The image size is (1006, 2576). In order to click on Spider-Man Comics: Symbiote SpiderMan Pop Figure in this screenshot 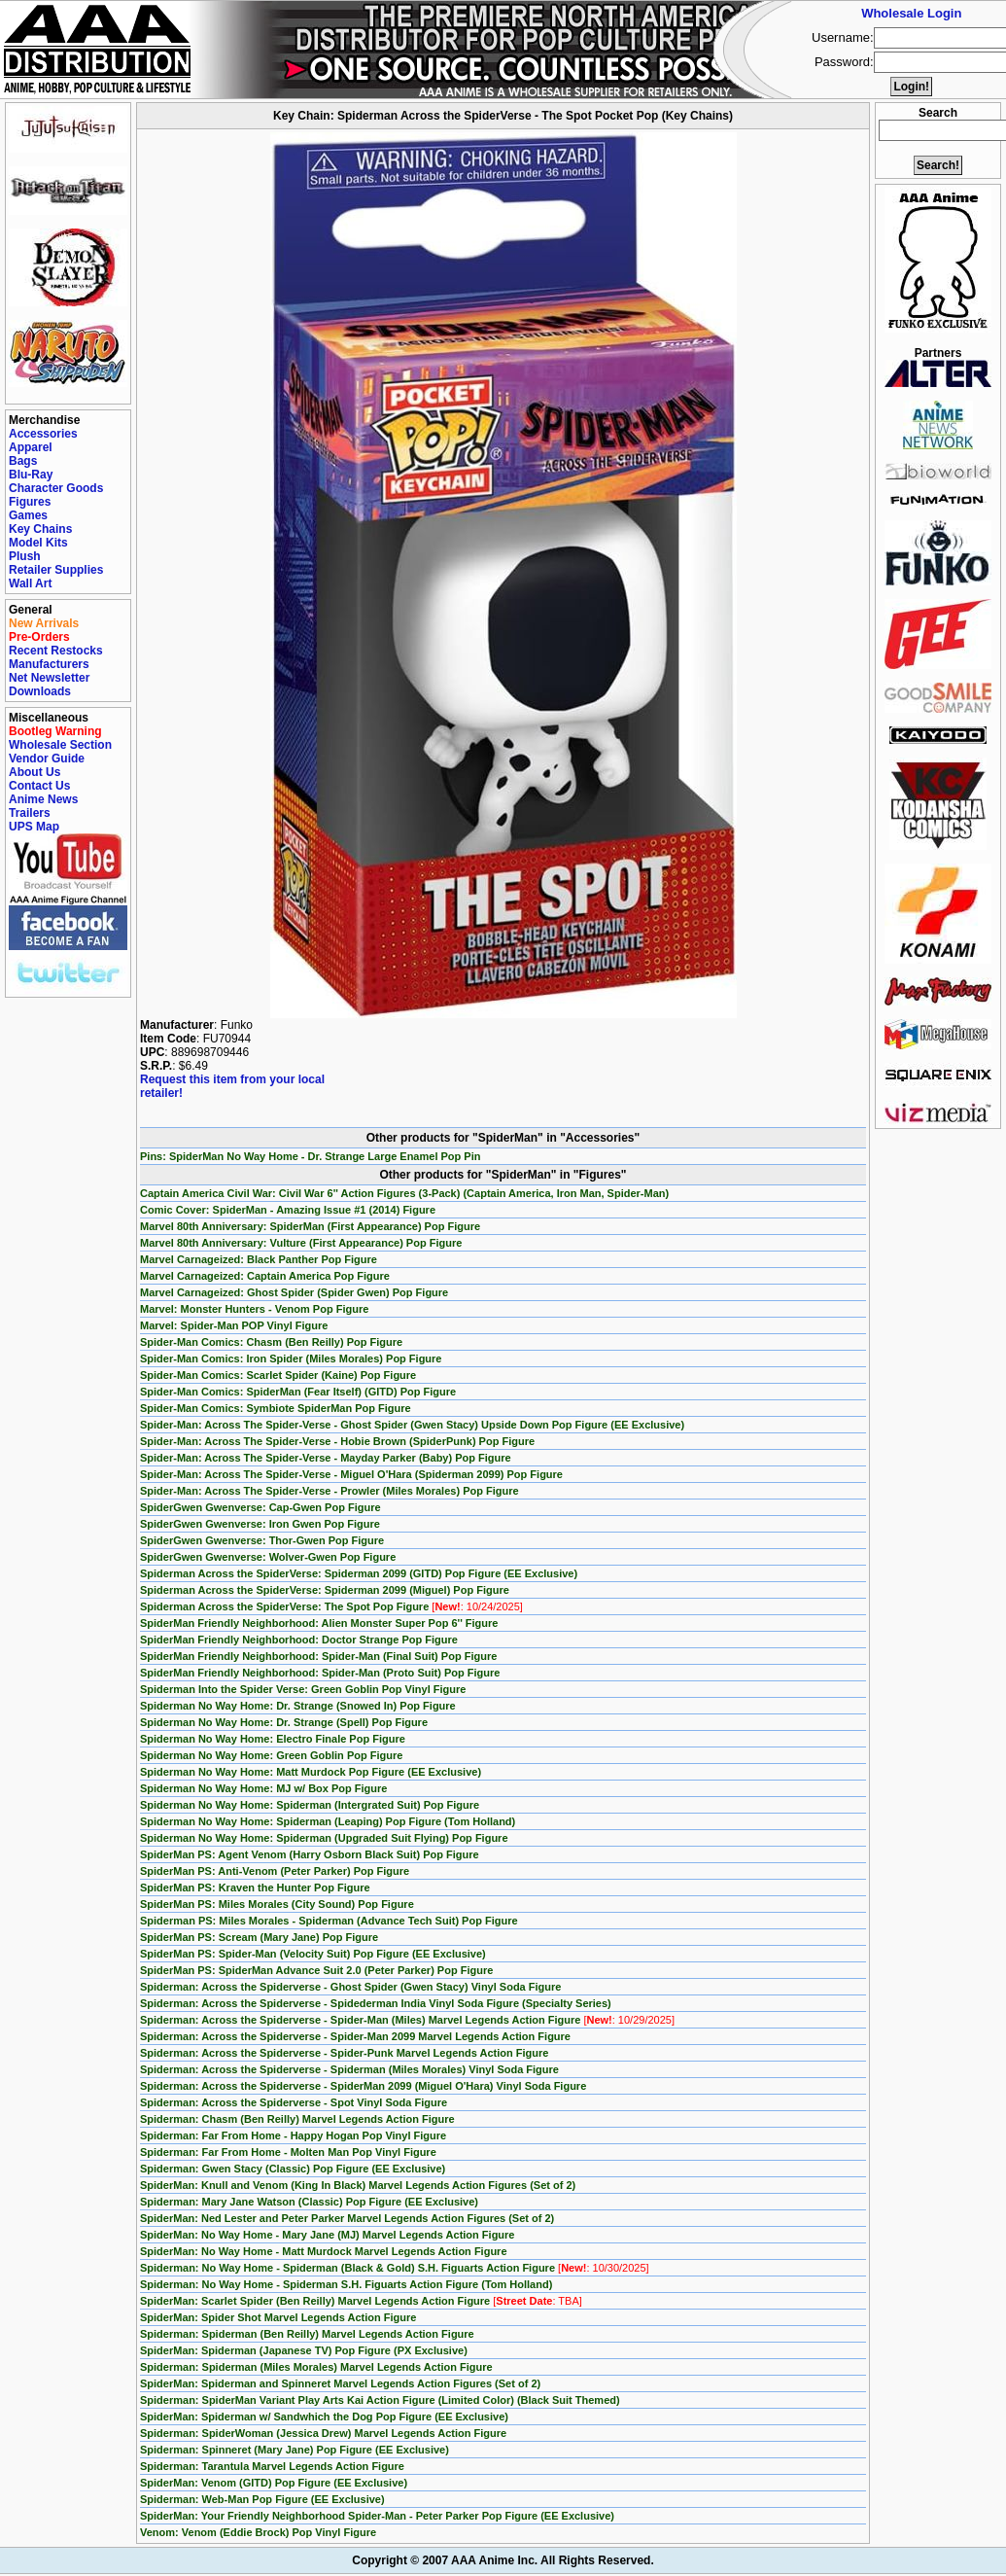, I will do `click(275, 1408)`.